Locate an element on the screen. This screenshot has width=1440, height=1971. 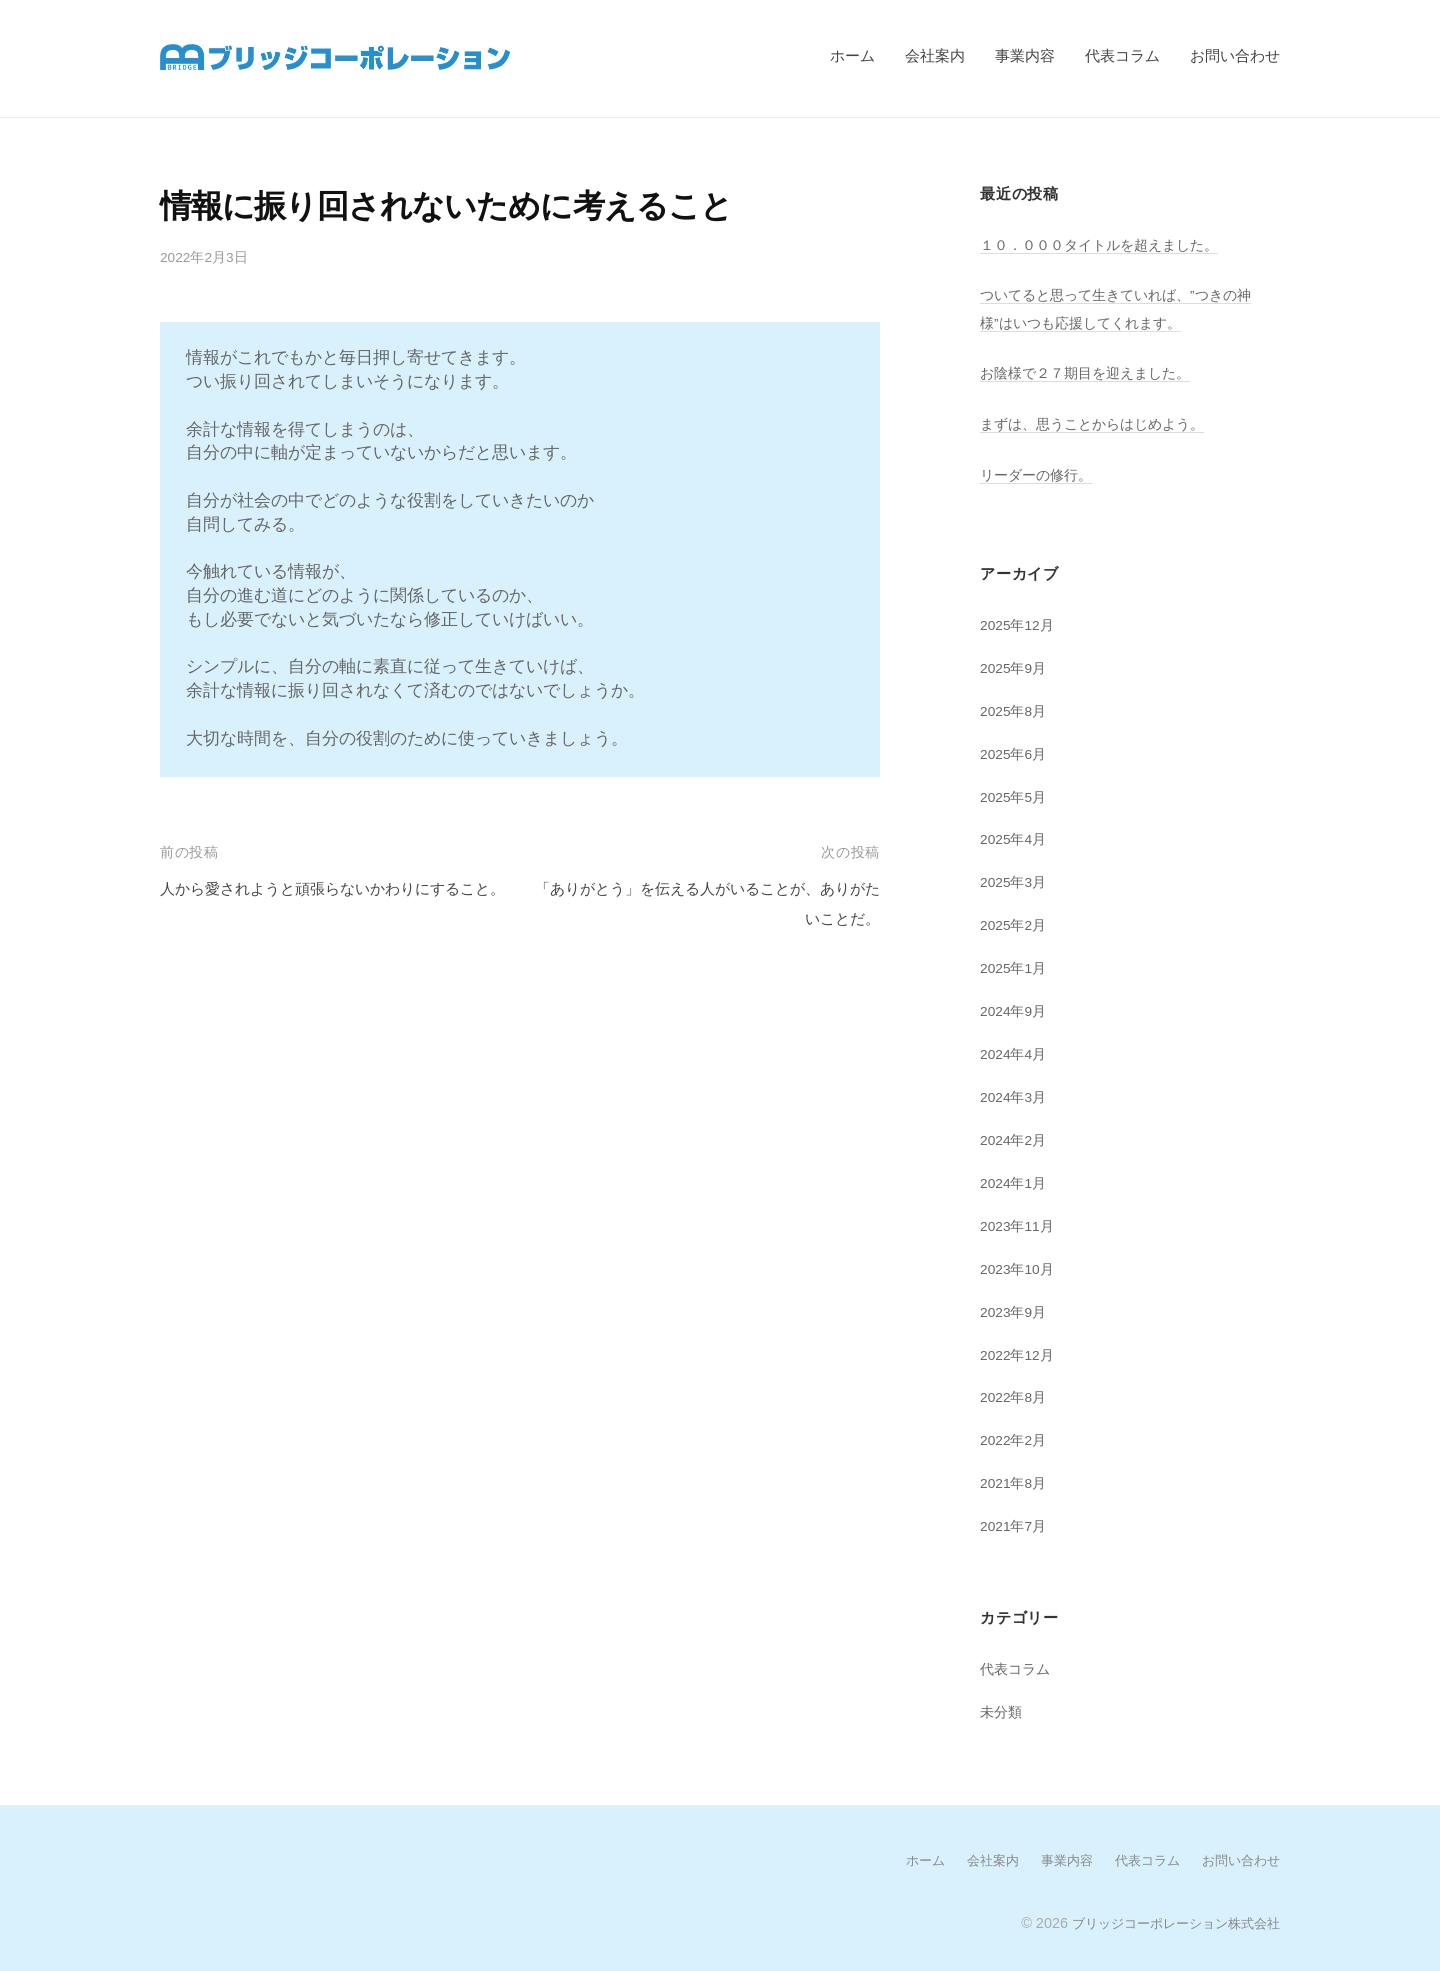
2024年1月 is located at coordinates (1016, 1180).